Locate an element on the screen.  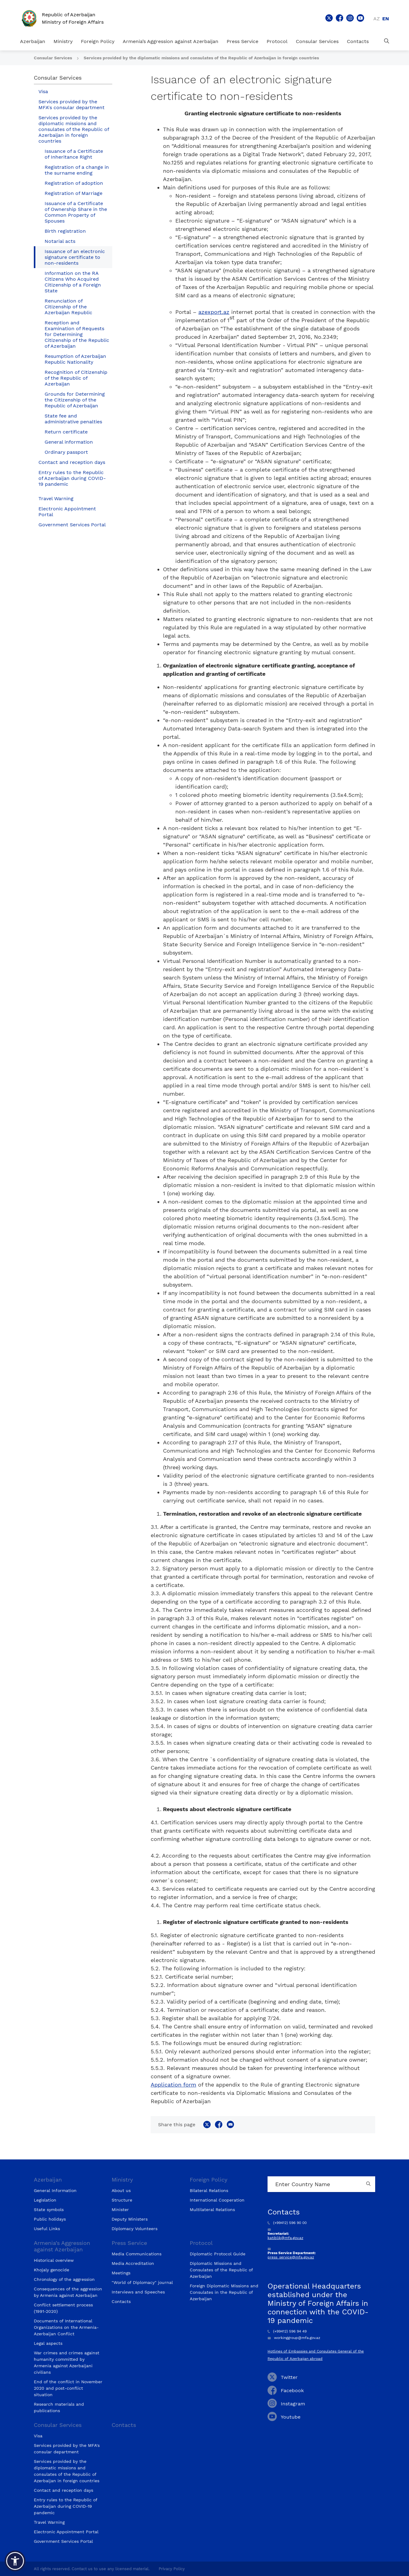
Minister is located at coordinates (120, 2209).